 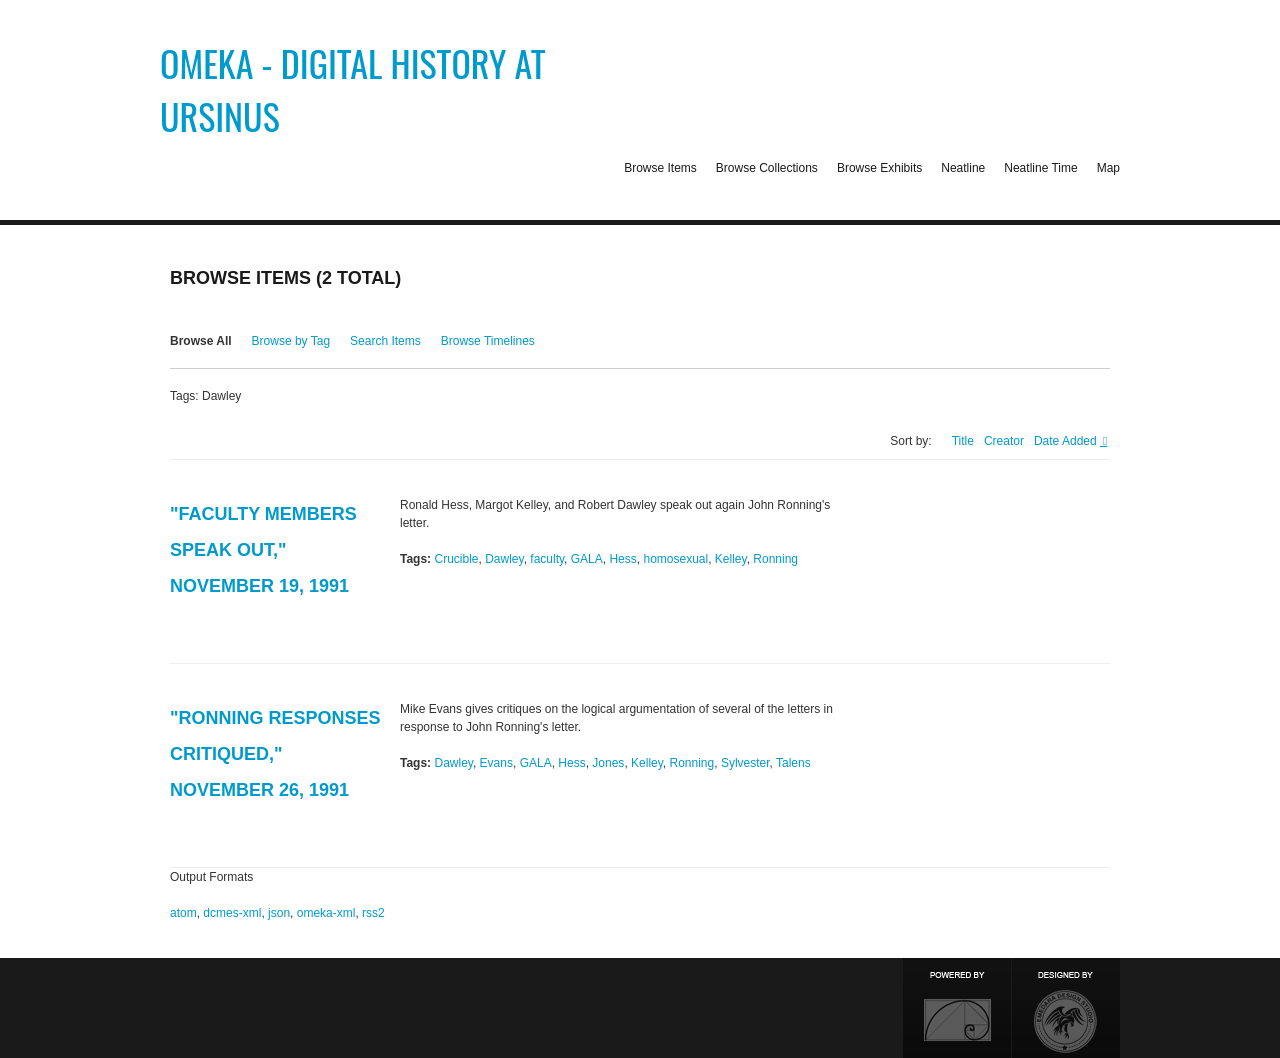 I want to click on Jones, so click(x=608, y=763).